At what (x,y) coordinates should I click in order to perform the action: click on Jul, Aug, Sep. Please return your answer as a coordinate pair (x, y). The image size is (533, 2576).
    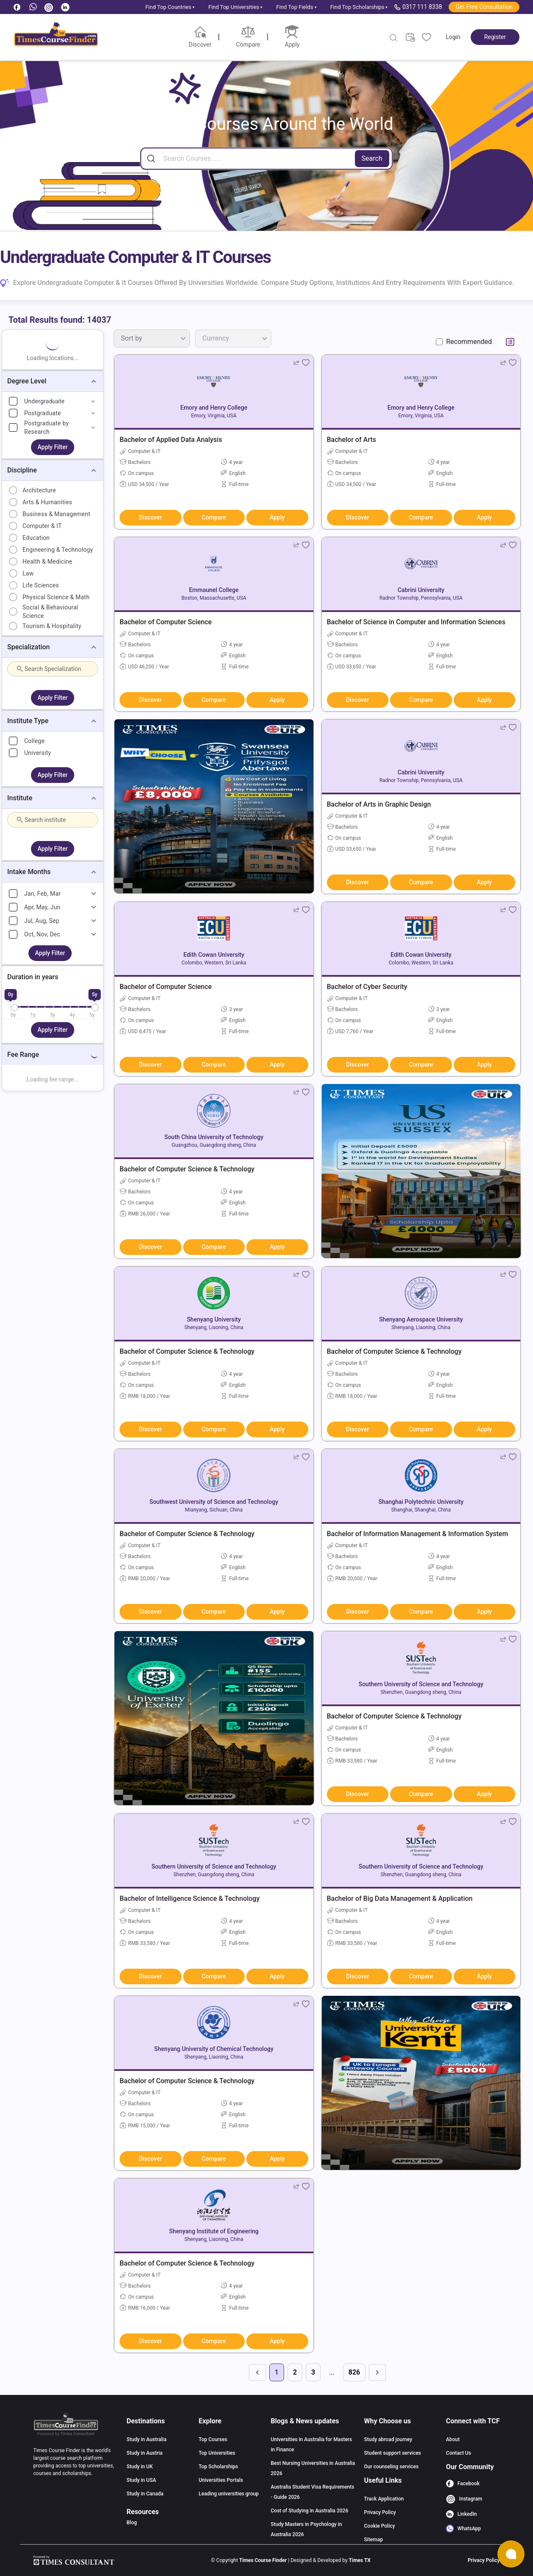
    Looking at the image, I should click on (41, 920).